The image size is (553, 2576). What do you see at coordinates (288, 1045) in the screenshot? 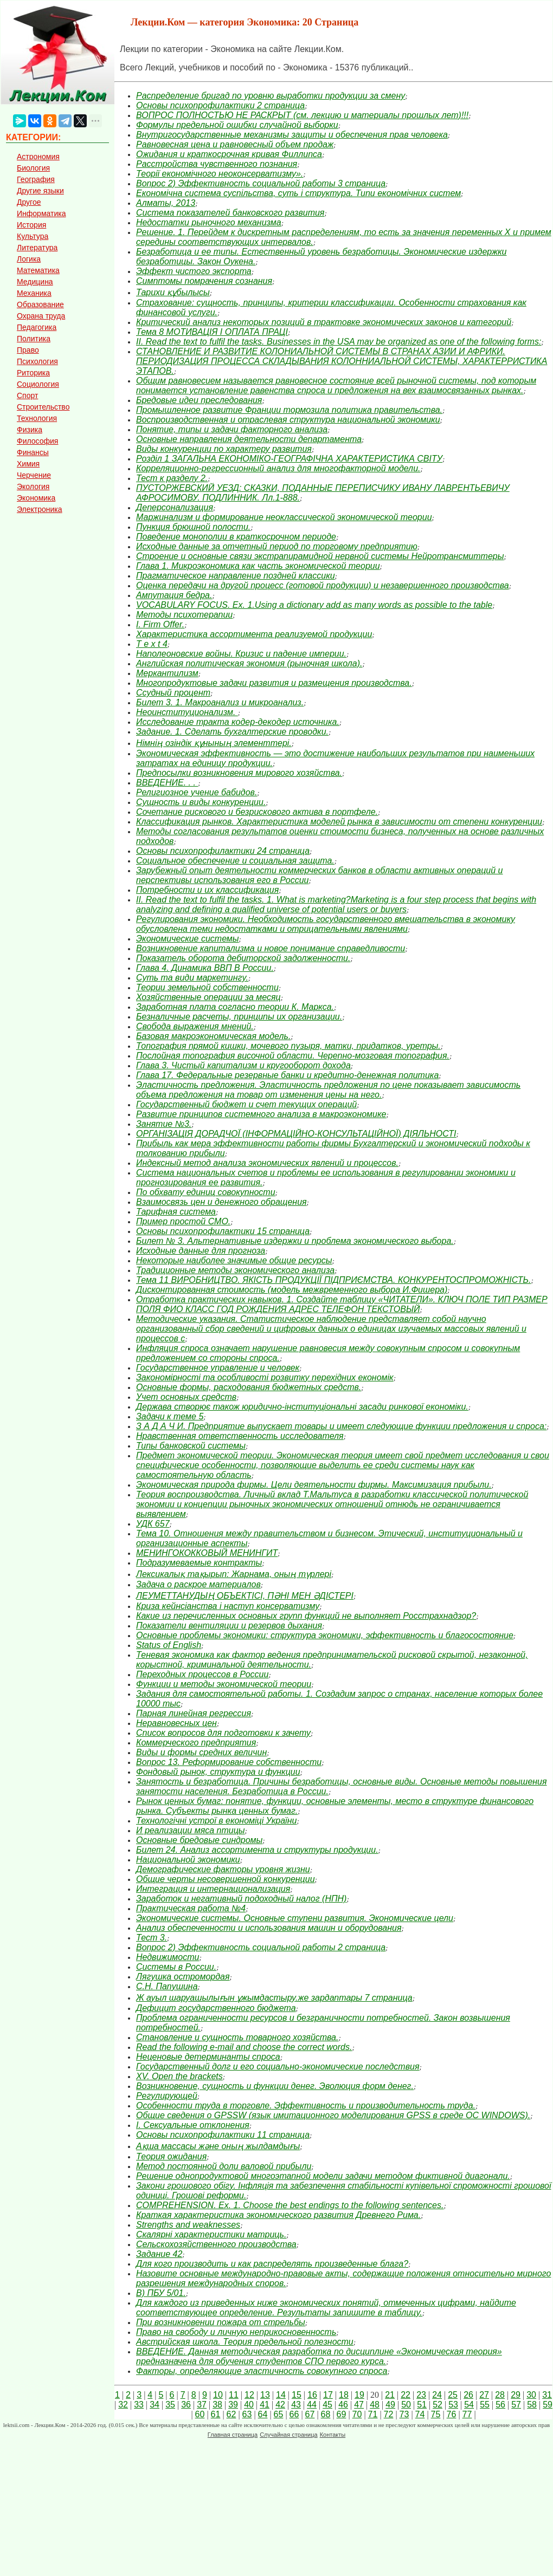
I see `Топография прямой кишки, мочевого пузыря, матки, придатков, уретры.` at bounding box center [288, 1045].